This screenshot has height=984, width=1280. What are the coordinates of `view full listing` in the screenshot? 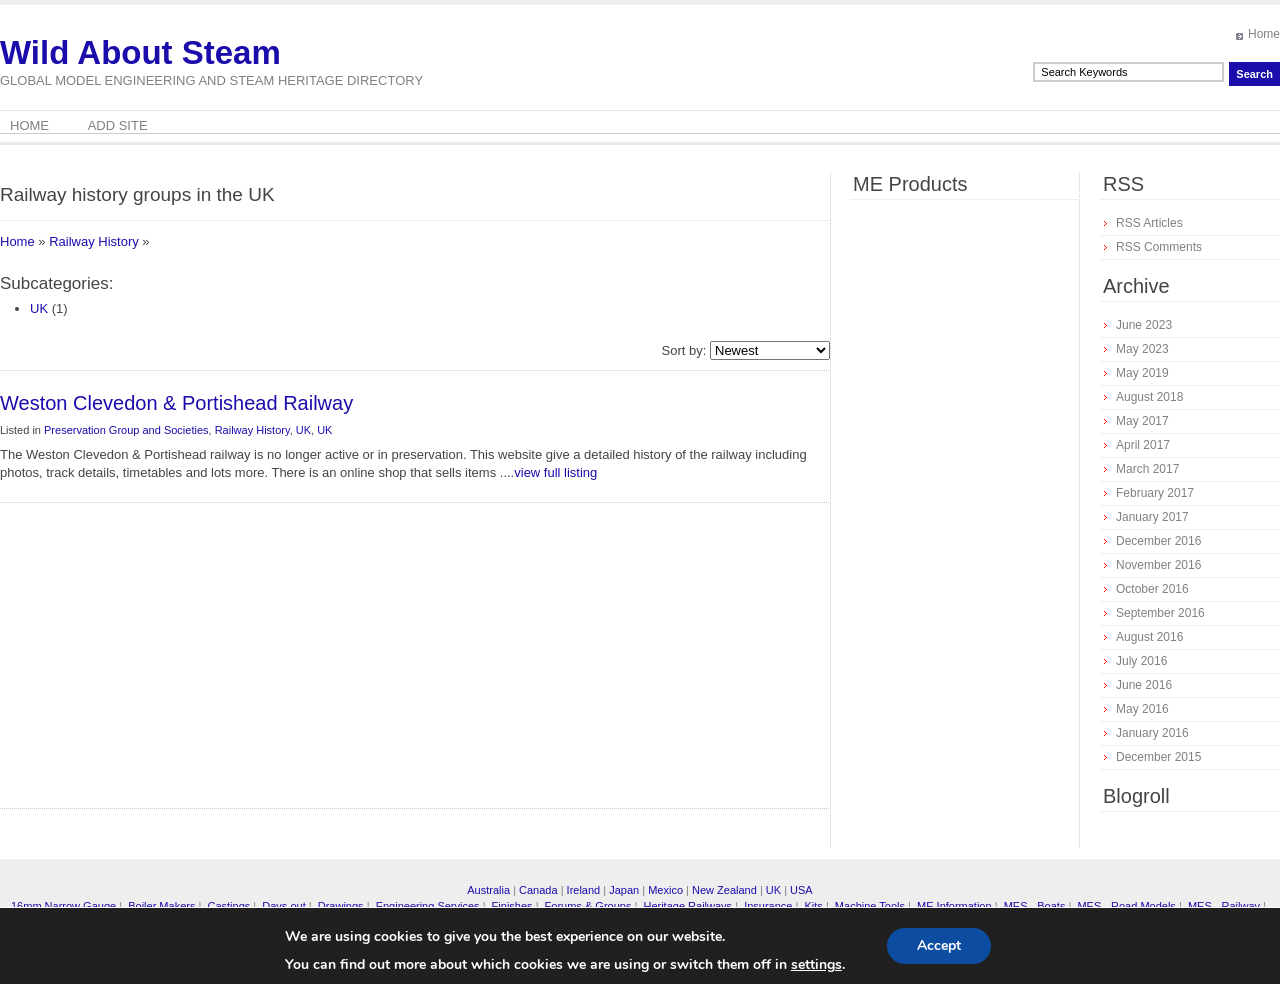 It's located at (555, 472).